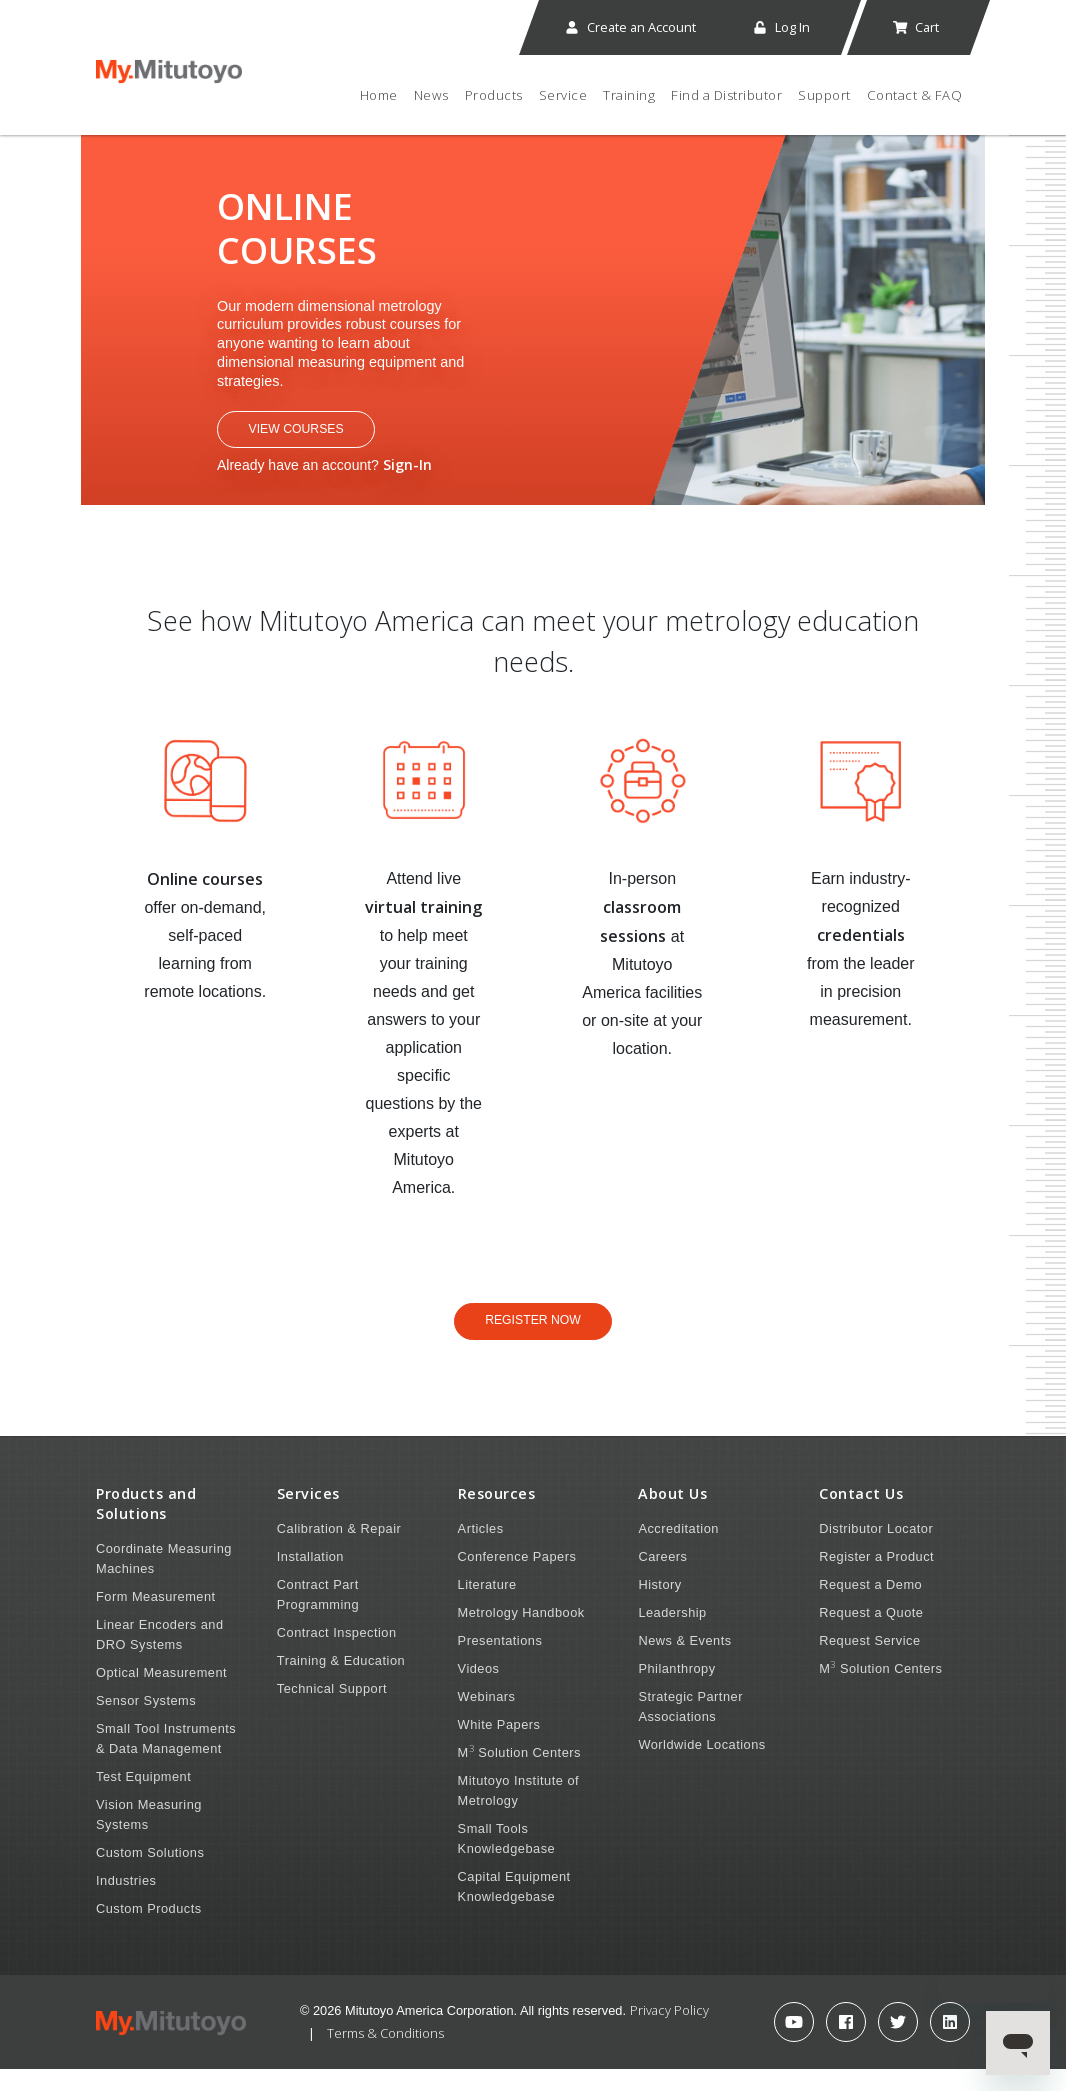 This screenshot has width=1066, height=2091. What do you see at coordinates (518, 1812) in the screenshot?
I see `Mitutoyo Institute of Metrology` at bounding box center [518, 1812].